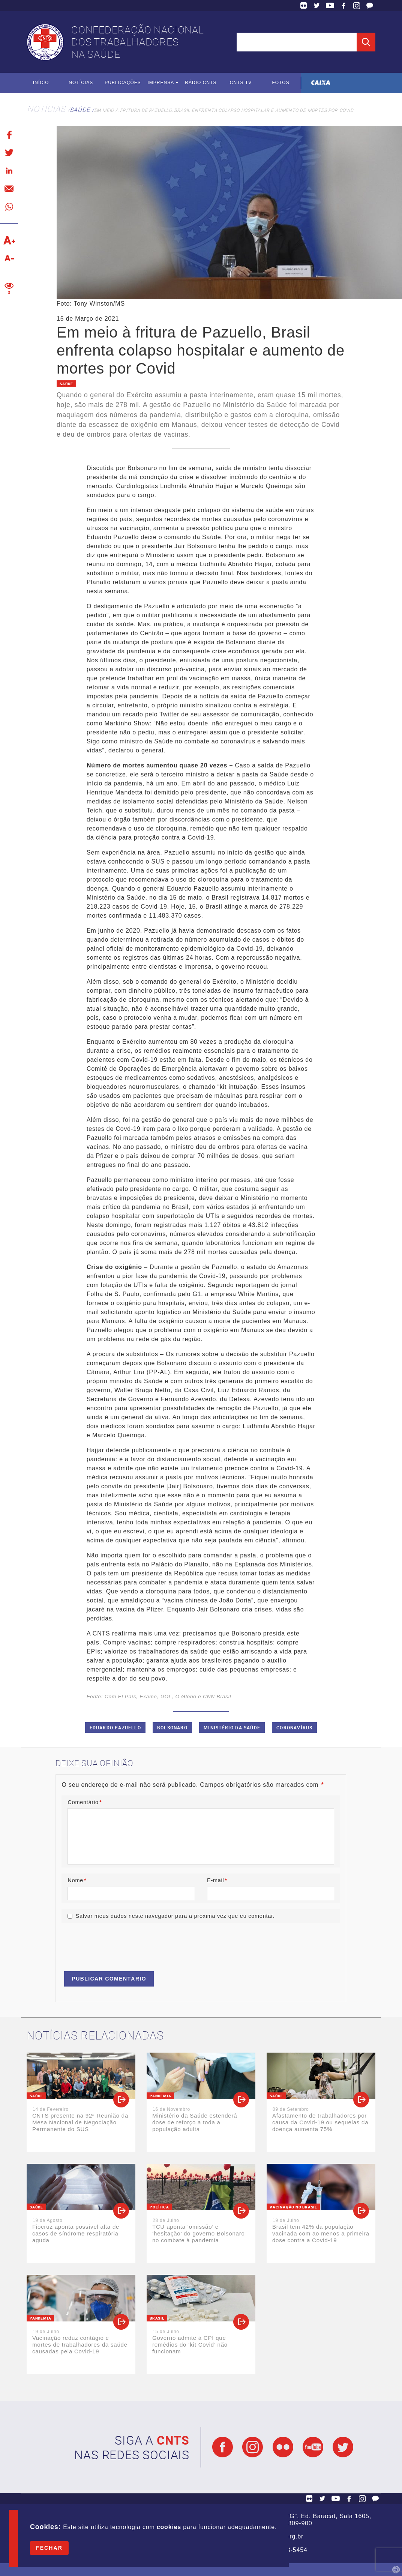 The image size is (402, 2576). Describe the element at coordinates (80, 110) in the screenshot. I see `Saúde` at that location.